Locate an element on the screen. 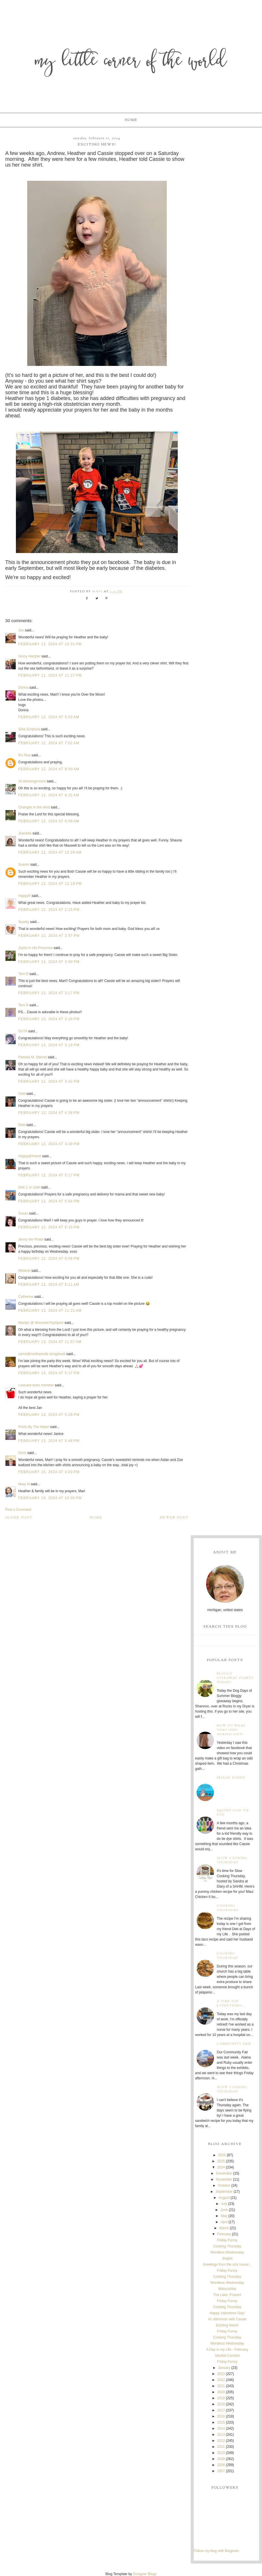 This screenshot has width=262, height=2576. Jingles is located at coordinates (227, 2258).